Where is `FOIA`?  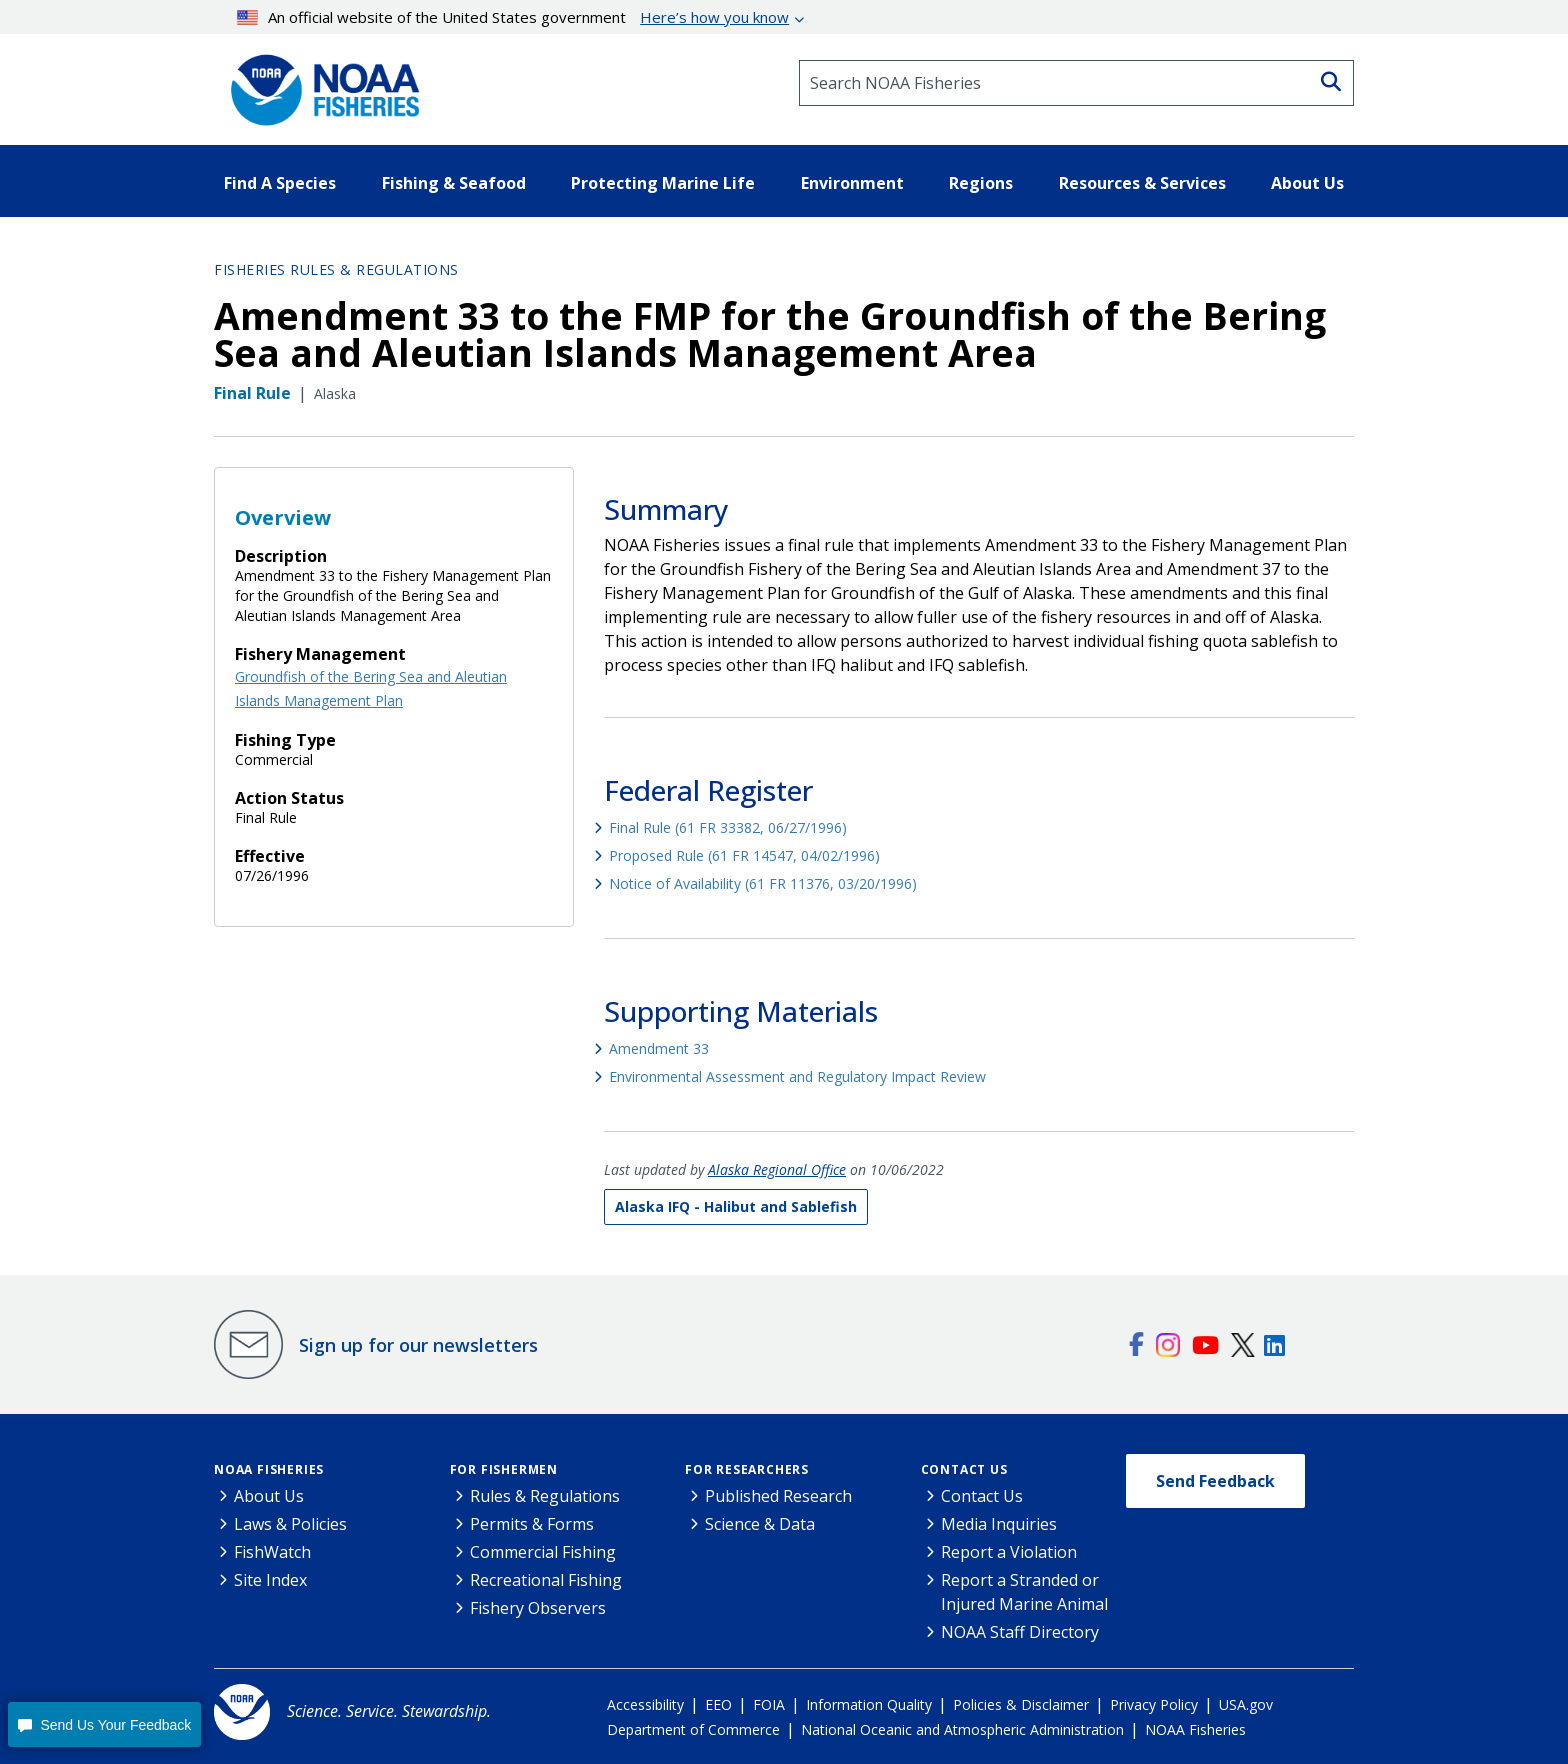
FOIA is located at coordinates (769, 1704).